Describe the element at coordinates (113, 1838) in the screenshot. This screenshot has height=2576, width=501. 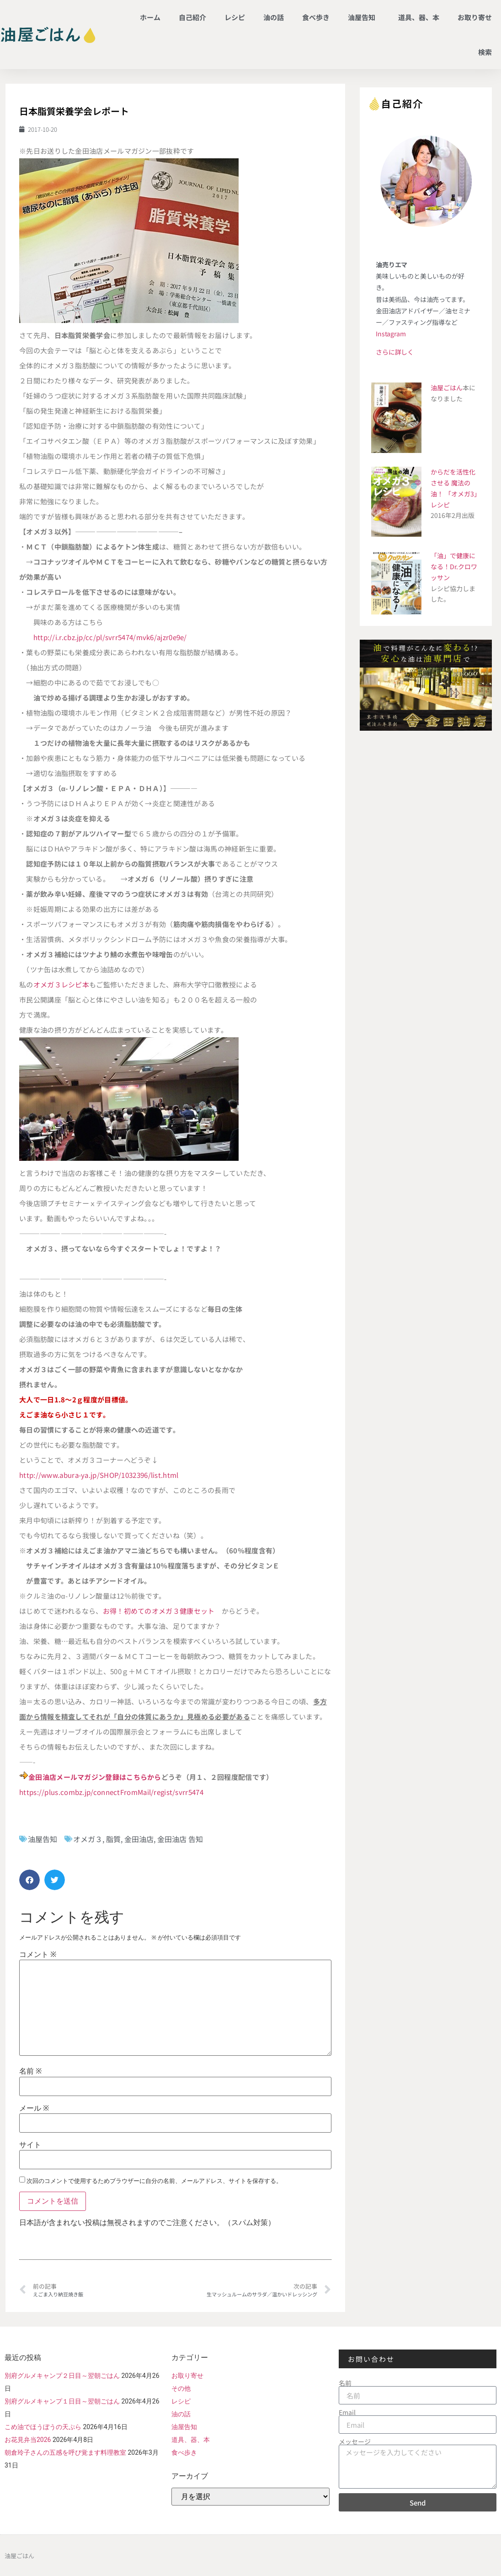
I see `脂質` at that location.